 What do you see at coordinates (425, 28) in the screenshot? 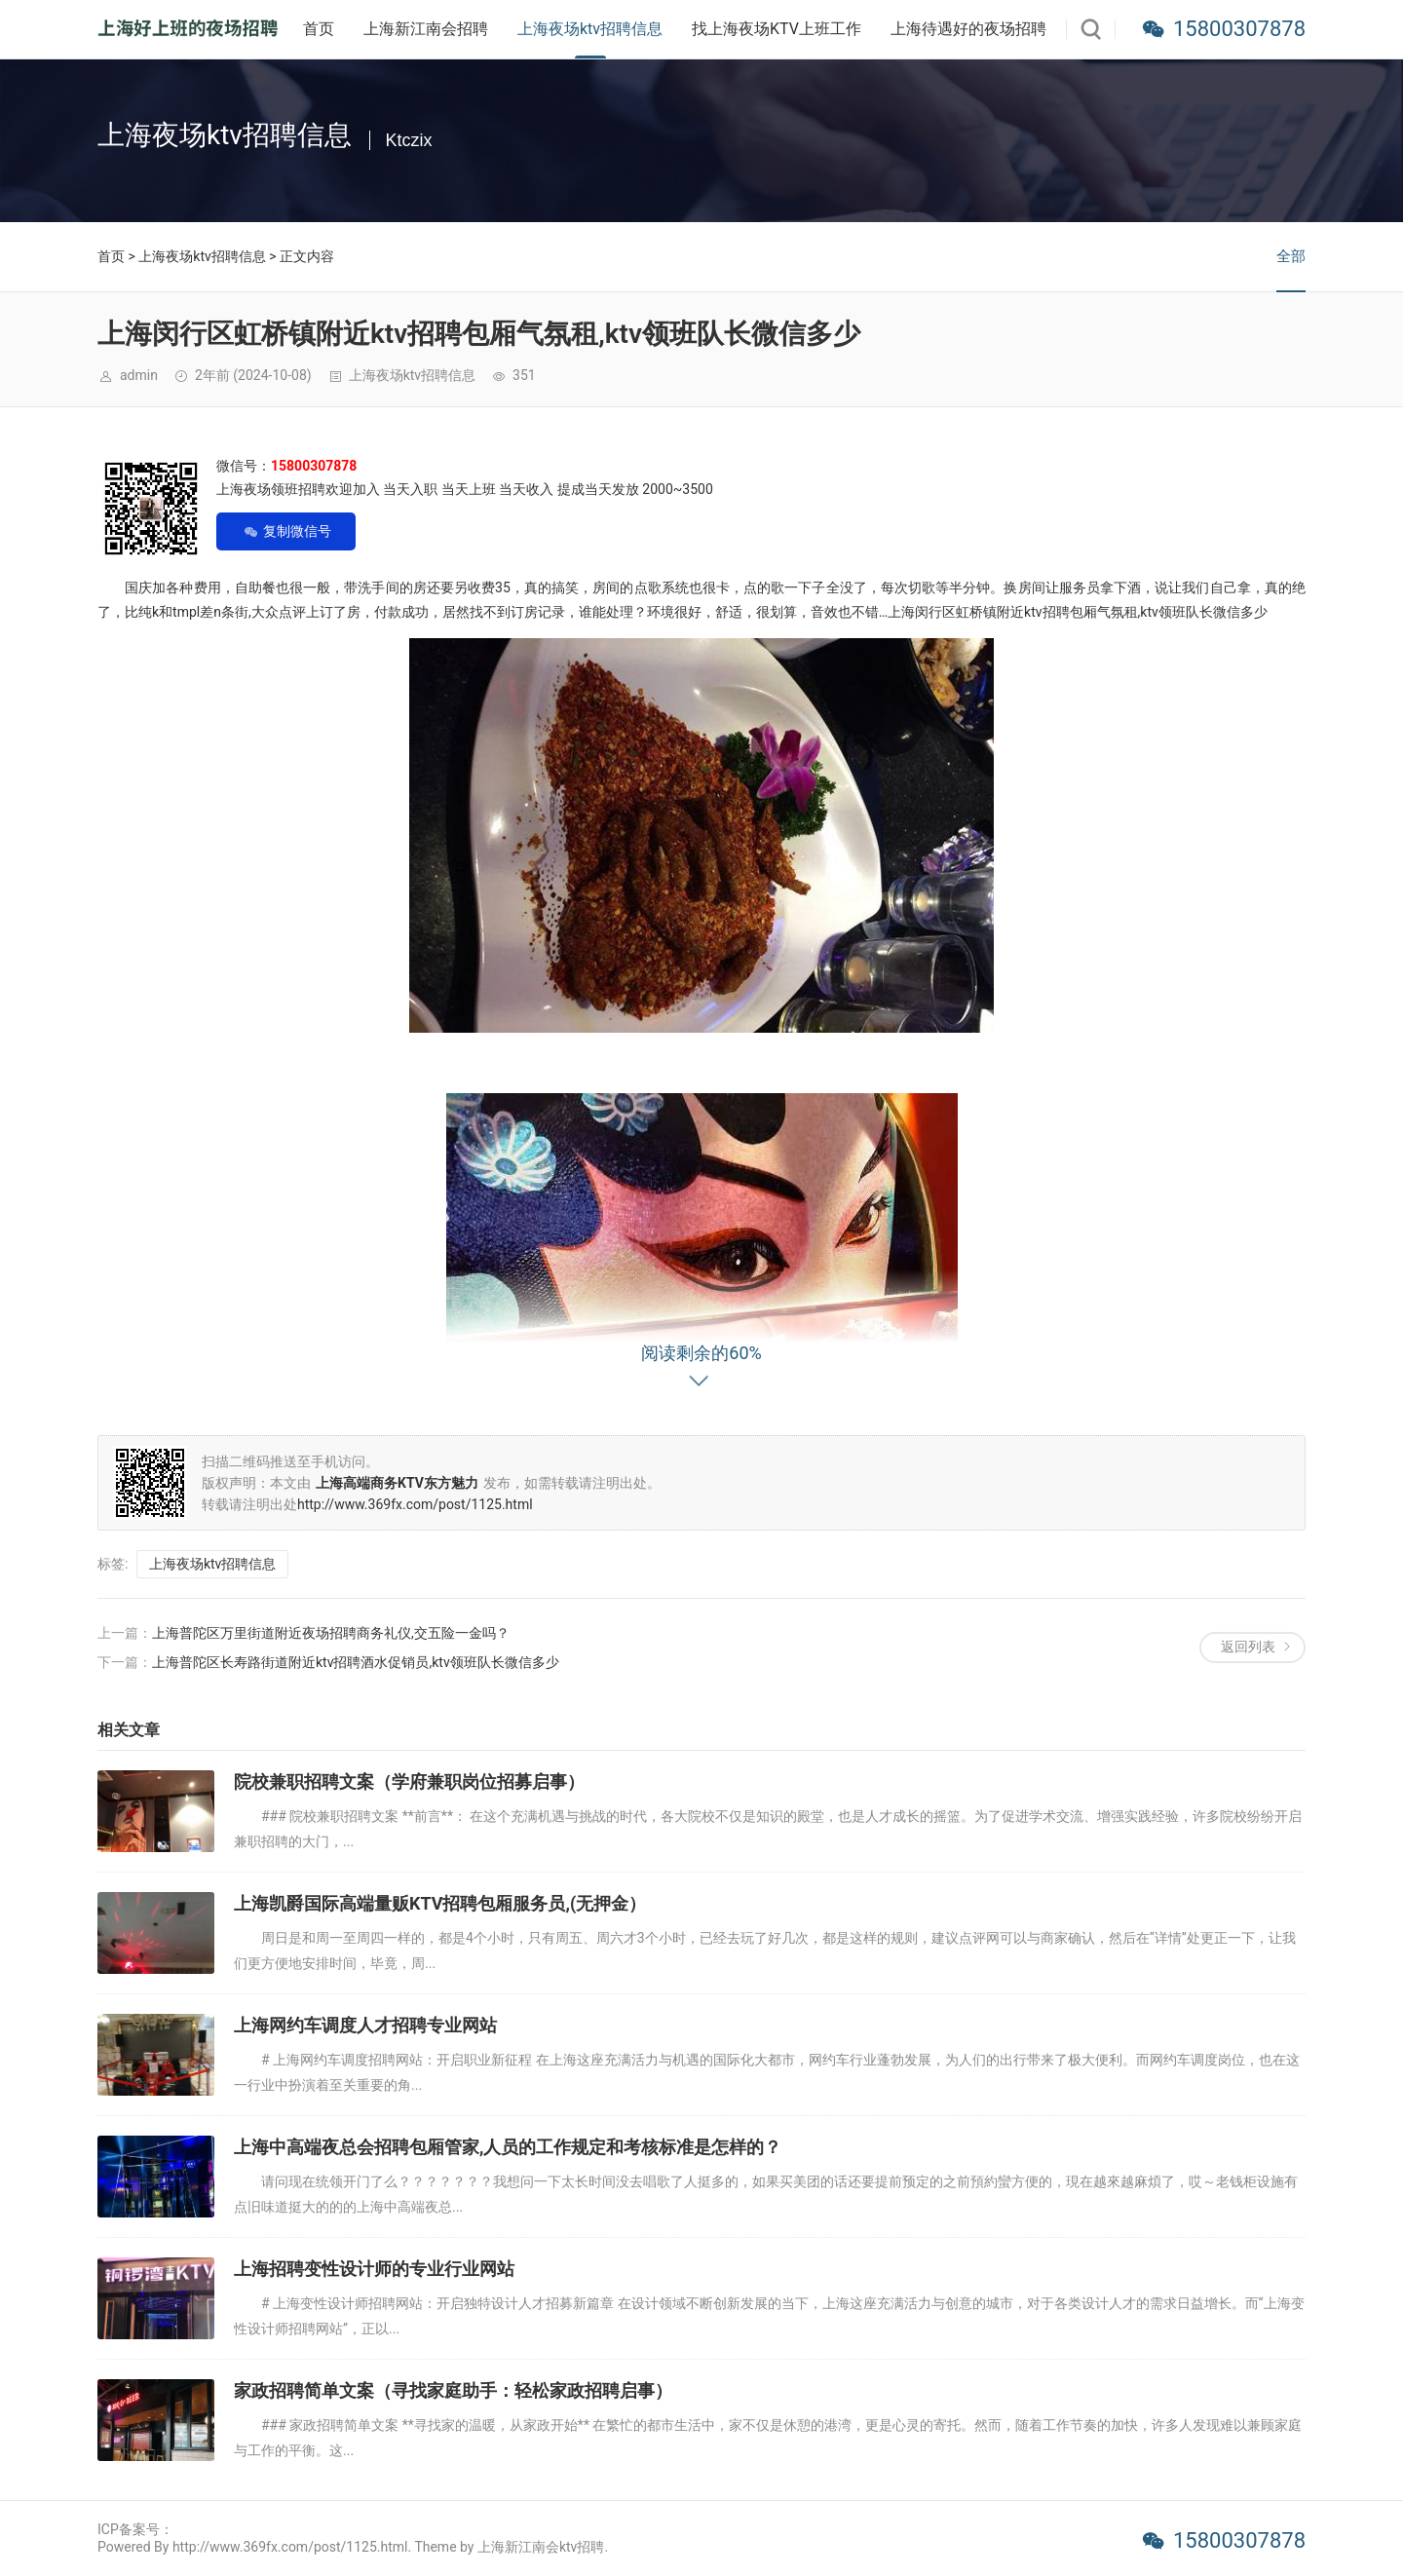
I see `上海新江南会招聘` at bounding box center [425, 28].